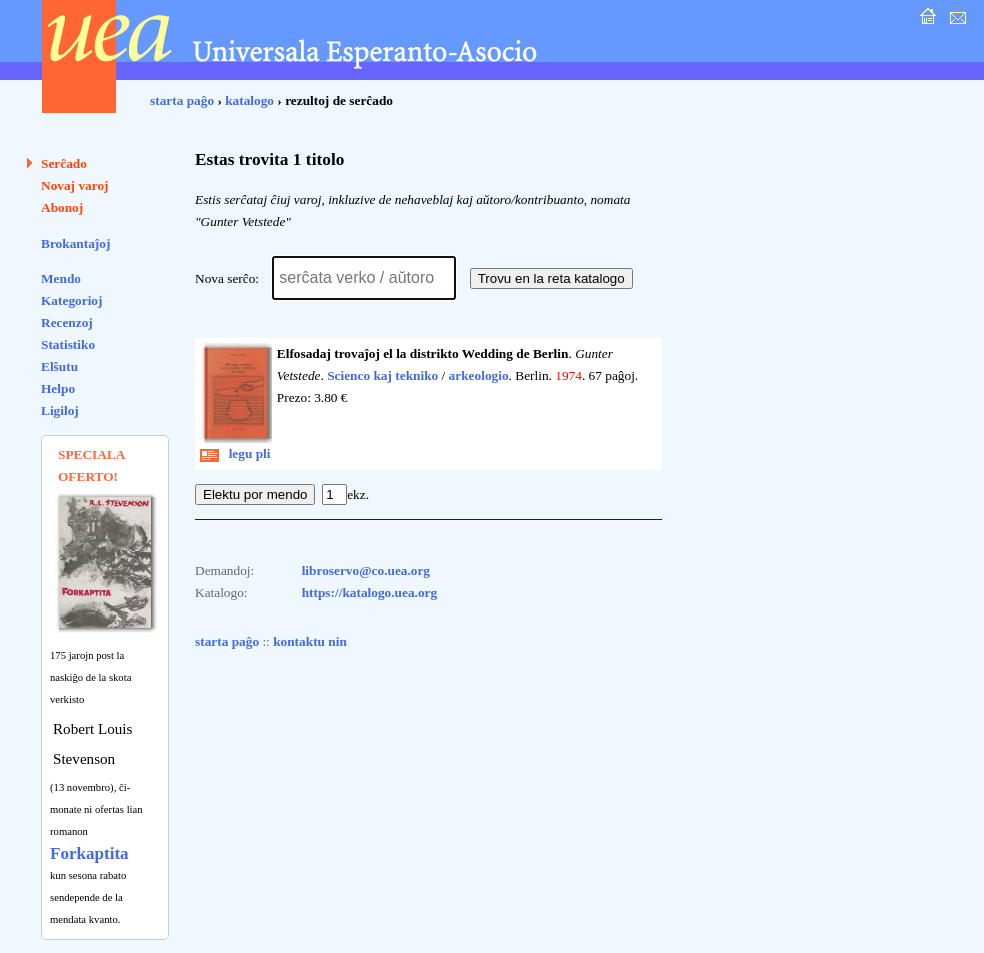 The height and width of the screenshot is (953, 984). Describe the element at coordinates (75, 243) in the screenshot. I see `Brokantaĵoj` at that location.